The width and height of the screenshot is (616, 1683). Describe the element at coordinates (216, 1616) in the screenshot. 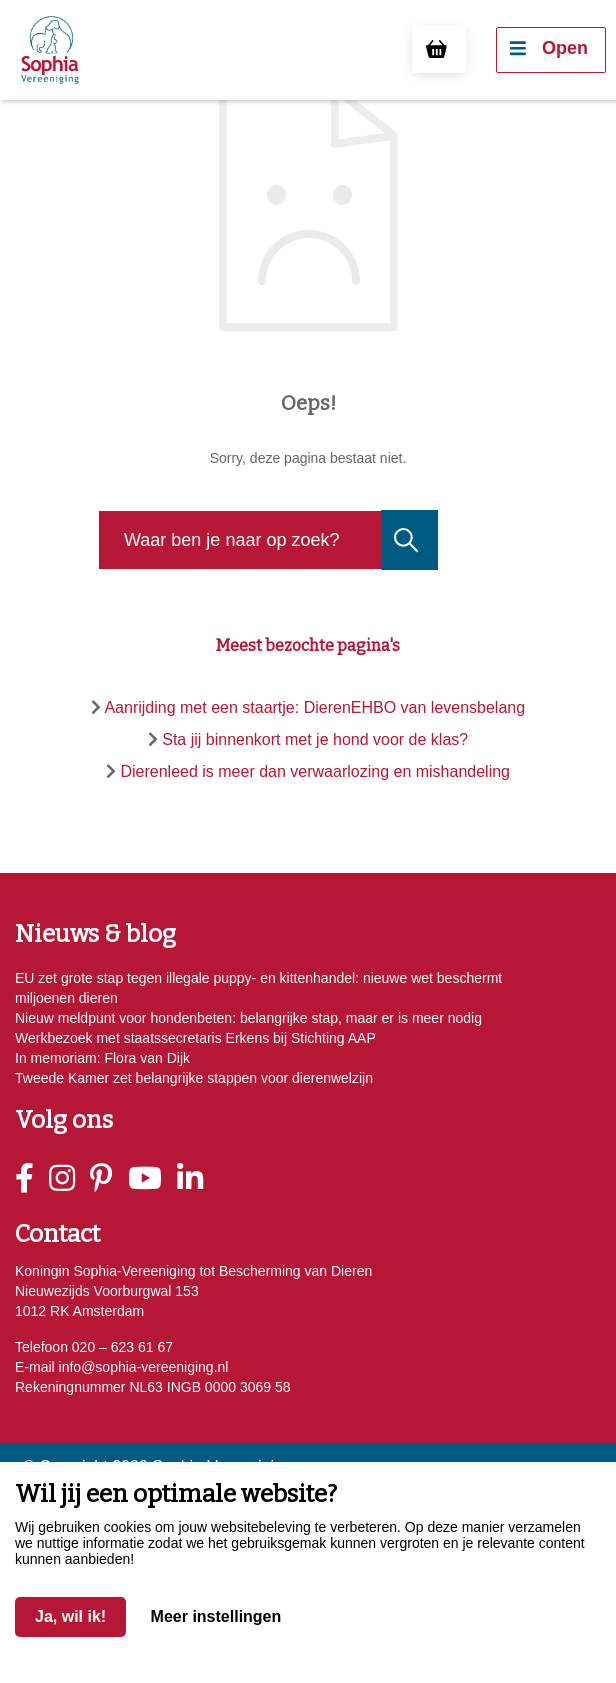

I see `Meer instellingen` at that location.